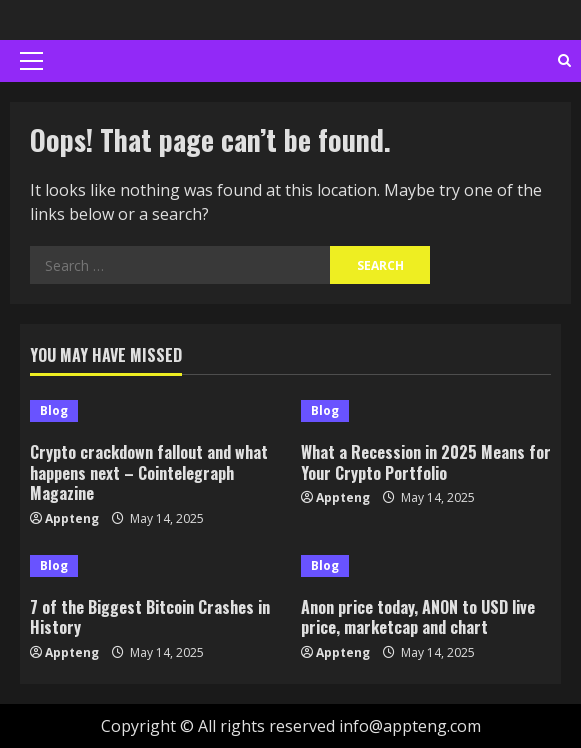  I want to click on Blog, so click(54, 410).